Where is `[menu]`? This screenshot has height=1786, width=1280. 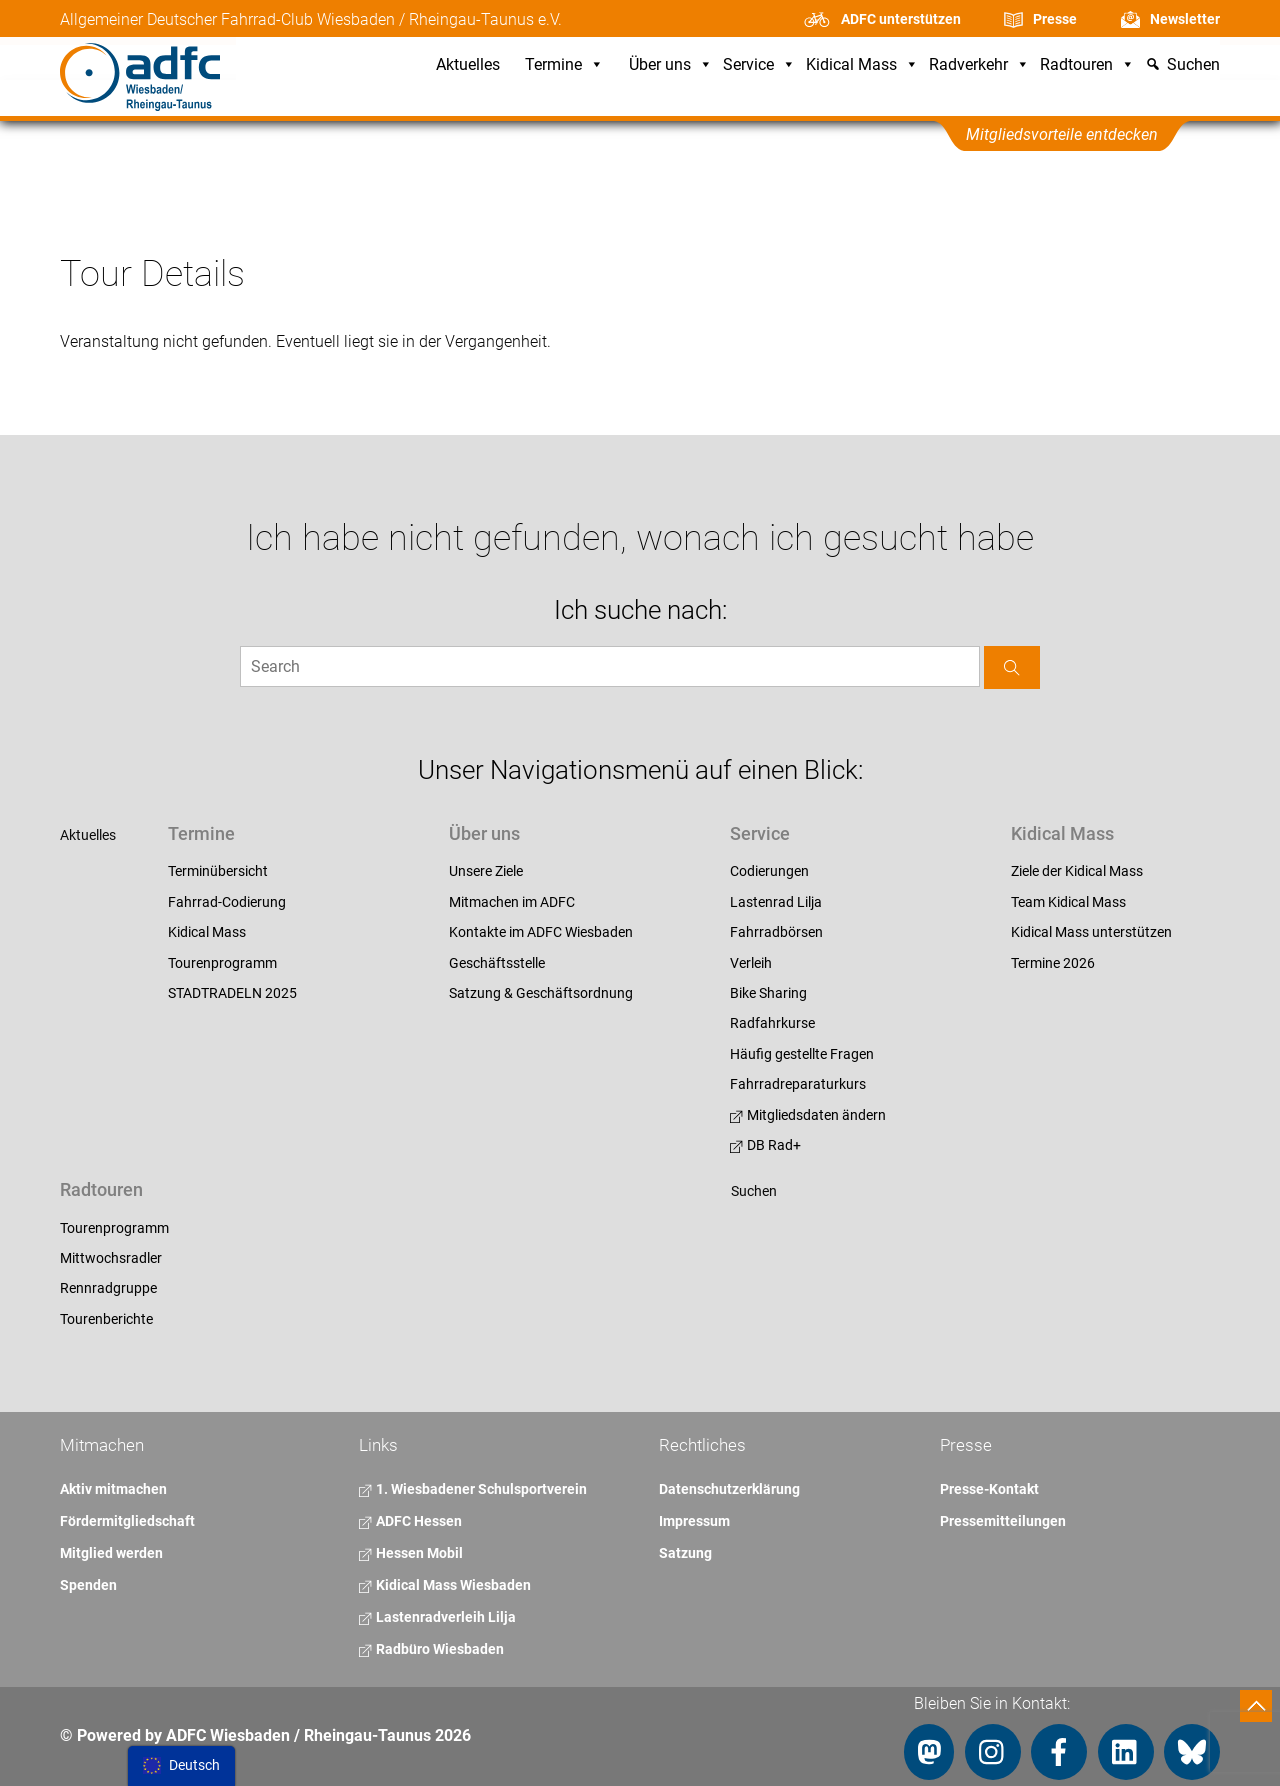 [menu] is located at coordinates (181, 1766).